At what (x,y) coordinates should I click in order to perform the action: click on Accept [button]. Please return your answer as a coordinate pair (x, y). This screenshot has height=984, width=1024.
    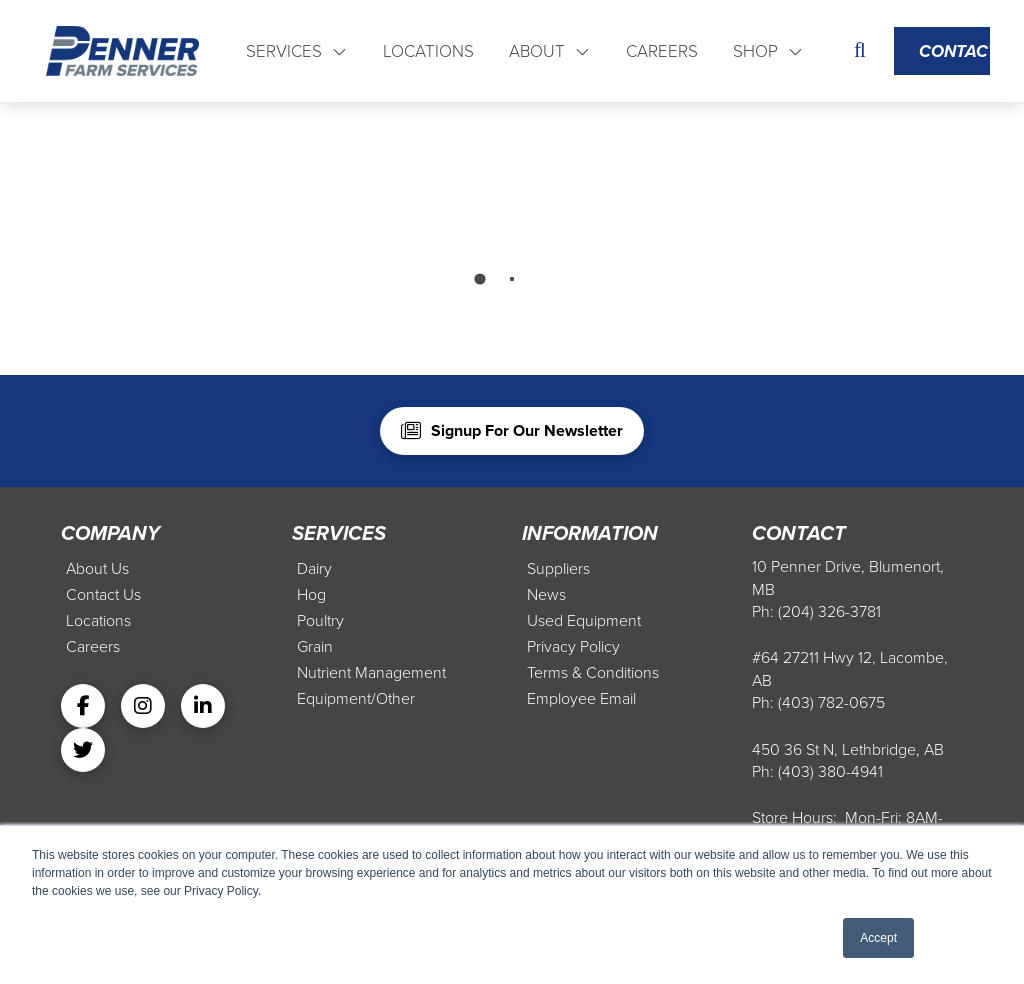
    Looking at the image, I should click on (878, 938).